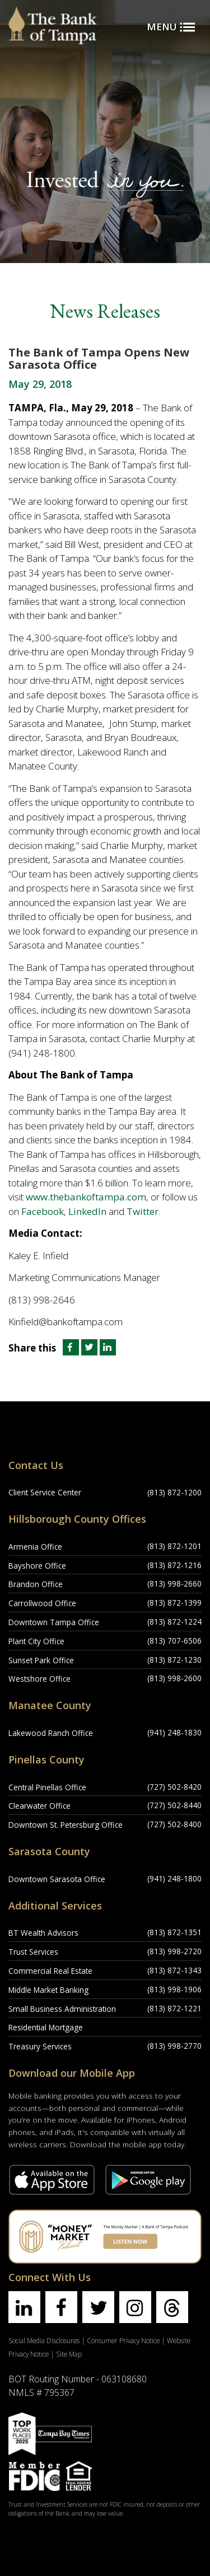 This screenshot has height=2576, width=210. Describe the element at coordinates (61, 2307) in the screenshot. I see `[Find us on facebook]` at that location.